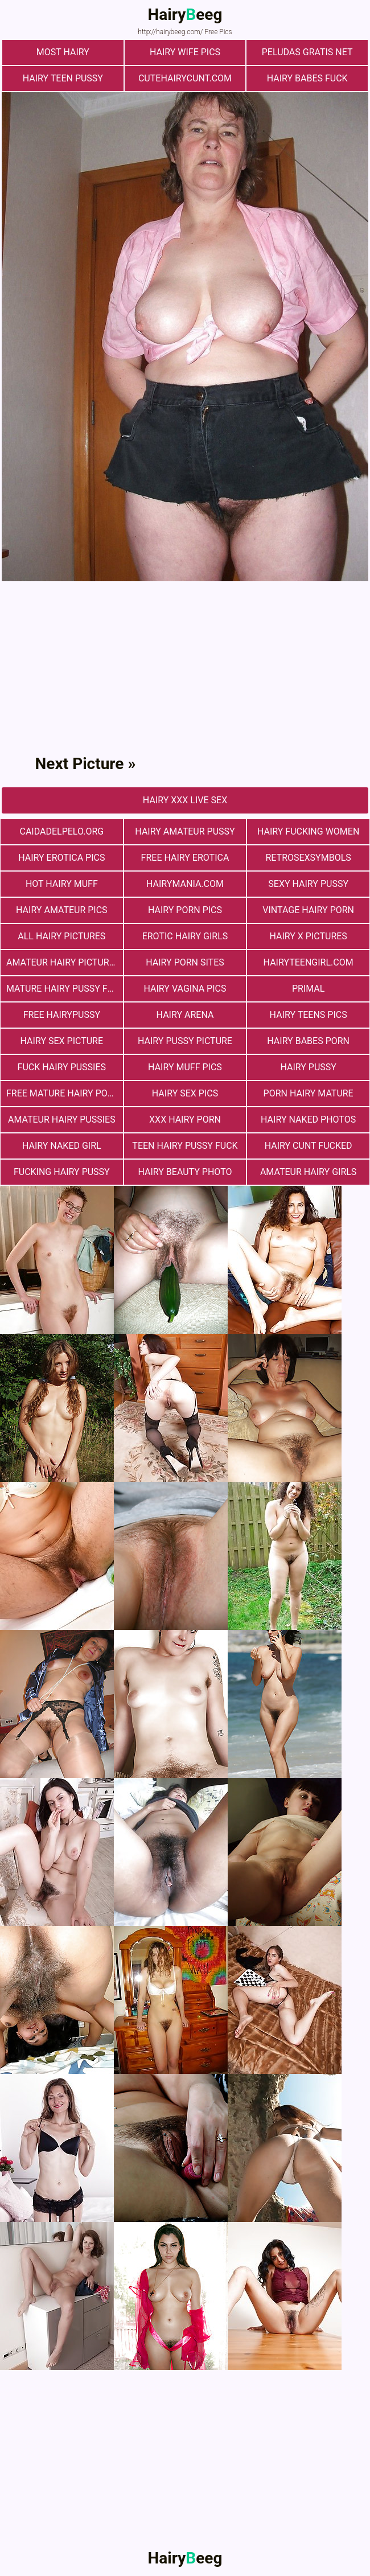 The height and width of the screenshot is (2576, 370). What do you see at coordinates (61, 1145) in the screenshot?
I see `Hairy Naked Girl` at bounding box center [61, 1145].